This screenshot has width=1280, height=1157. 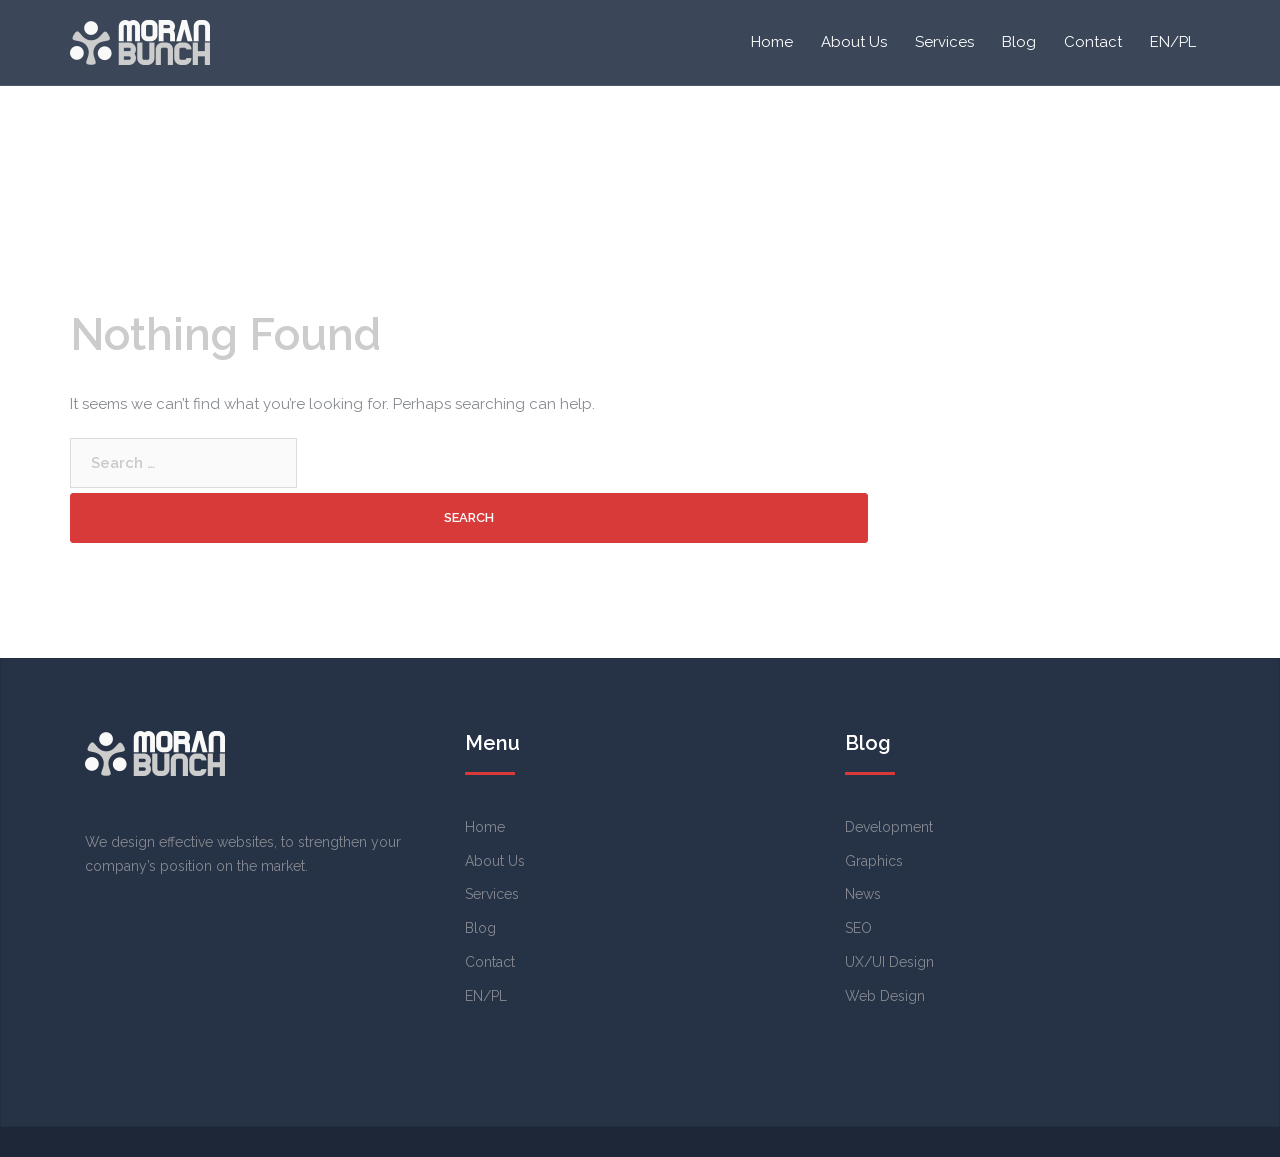 What do you see at coordinates (889, 827) in the screenshot?
I see `Development` at bounding box center [889, 827].